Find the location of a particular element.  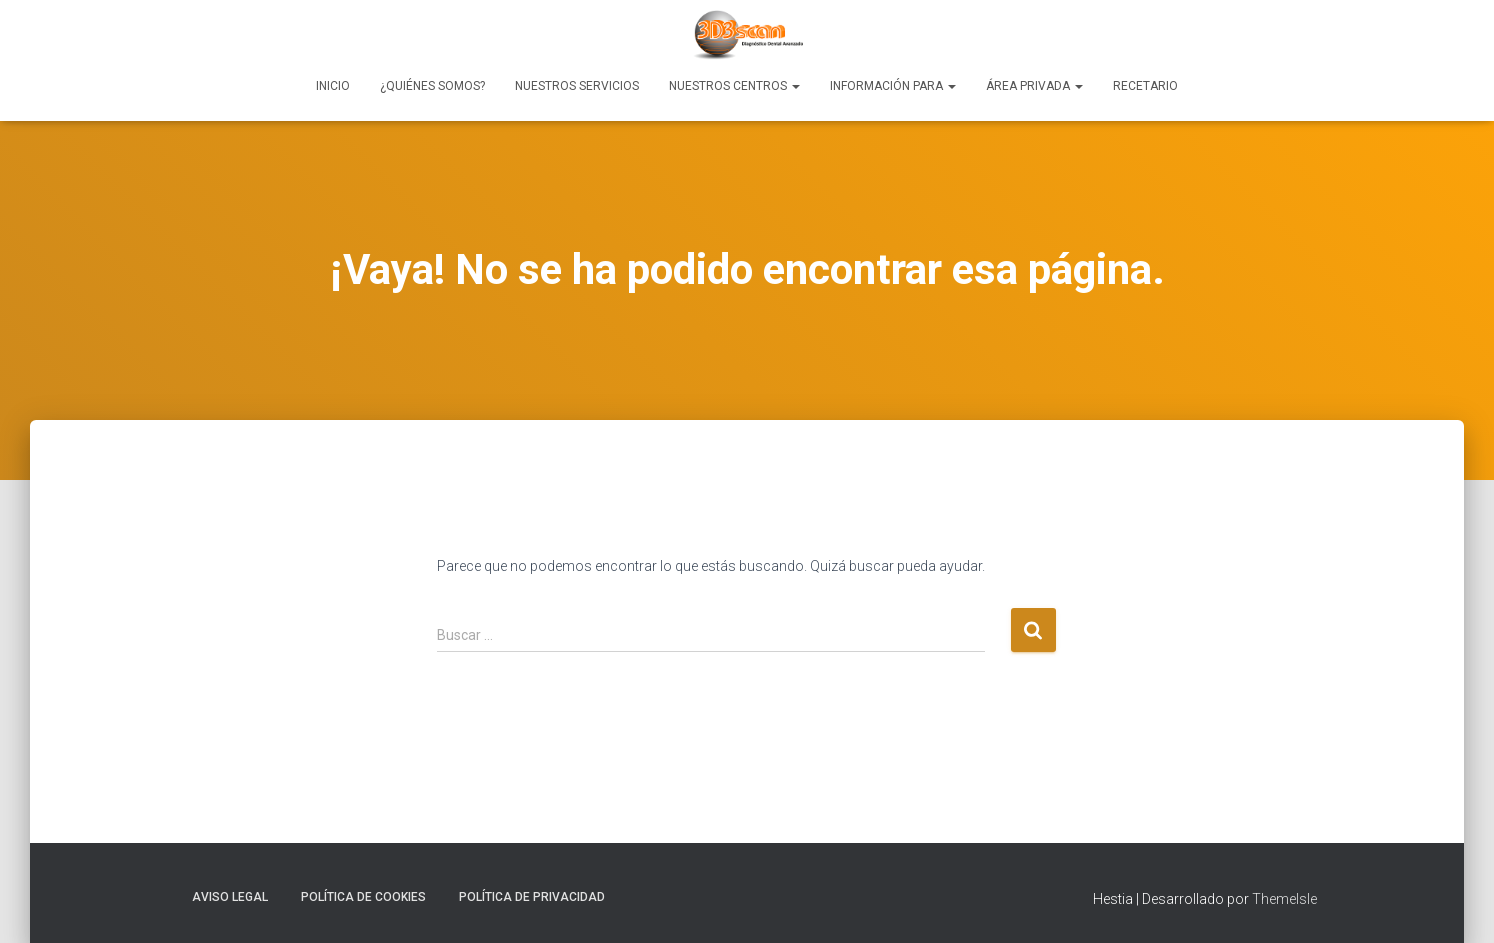

Nuestros Servicios is located at coordinates (577, 86).